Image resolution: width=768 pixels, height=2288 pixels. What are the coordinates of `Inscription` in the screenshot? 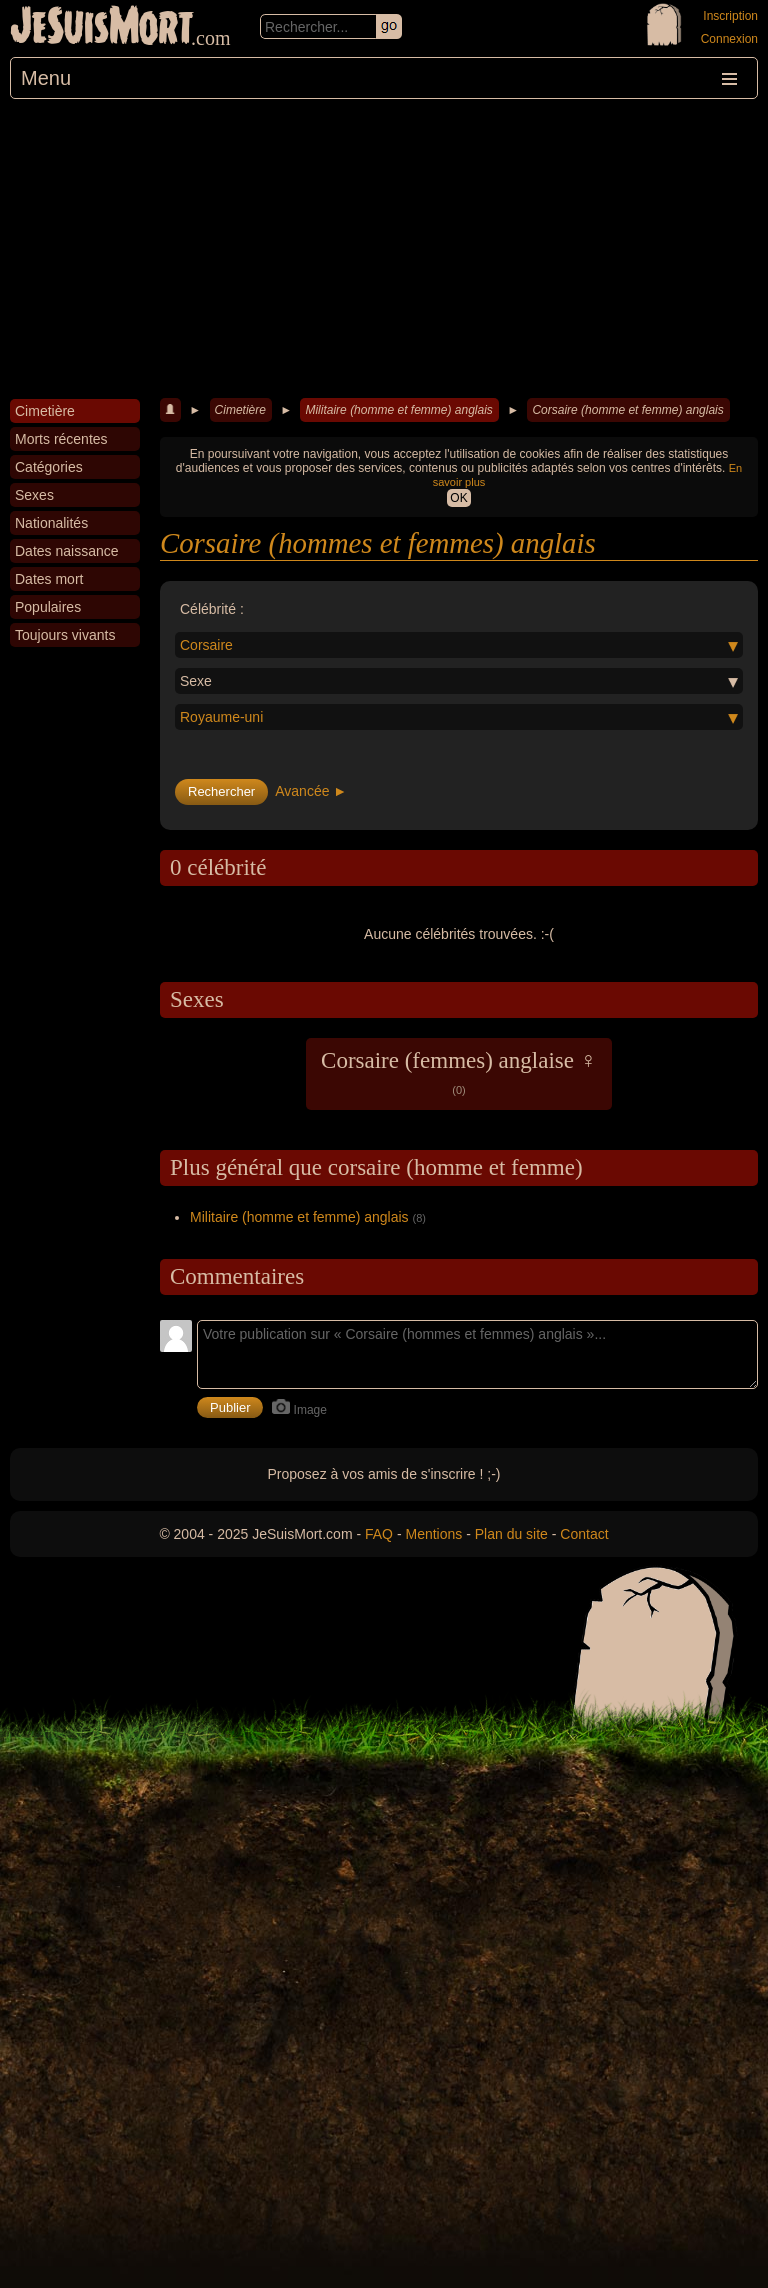 It's located at (730, 16).